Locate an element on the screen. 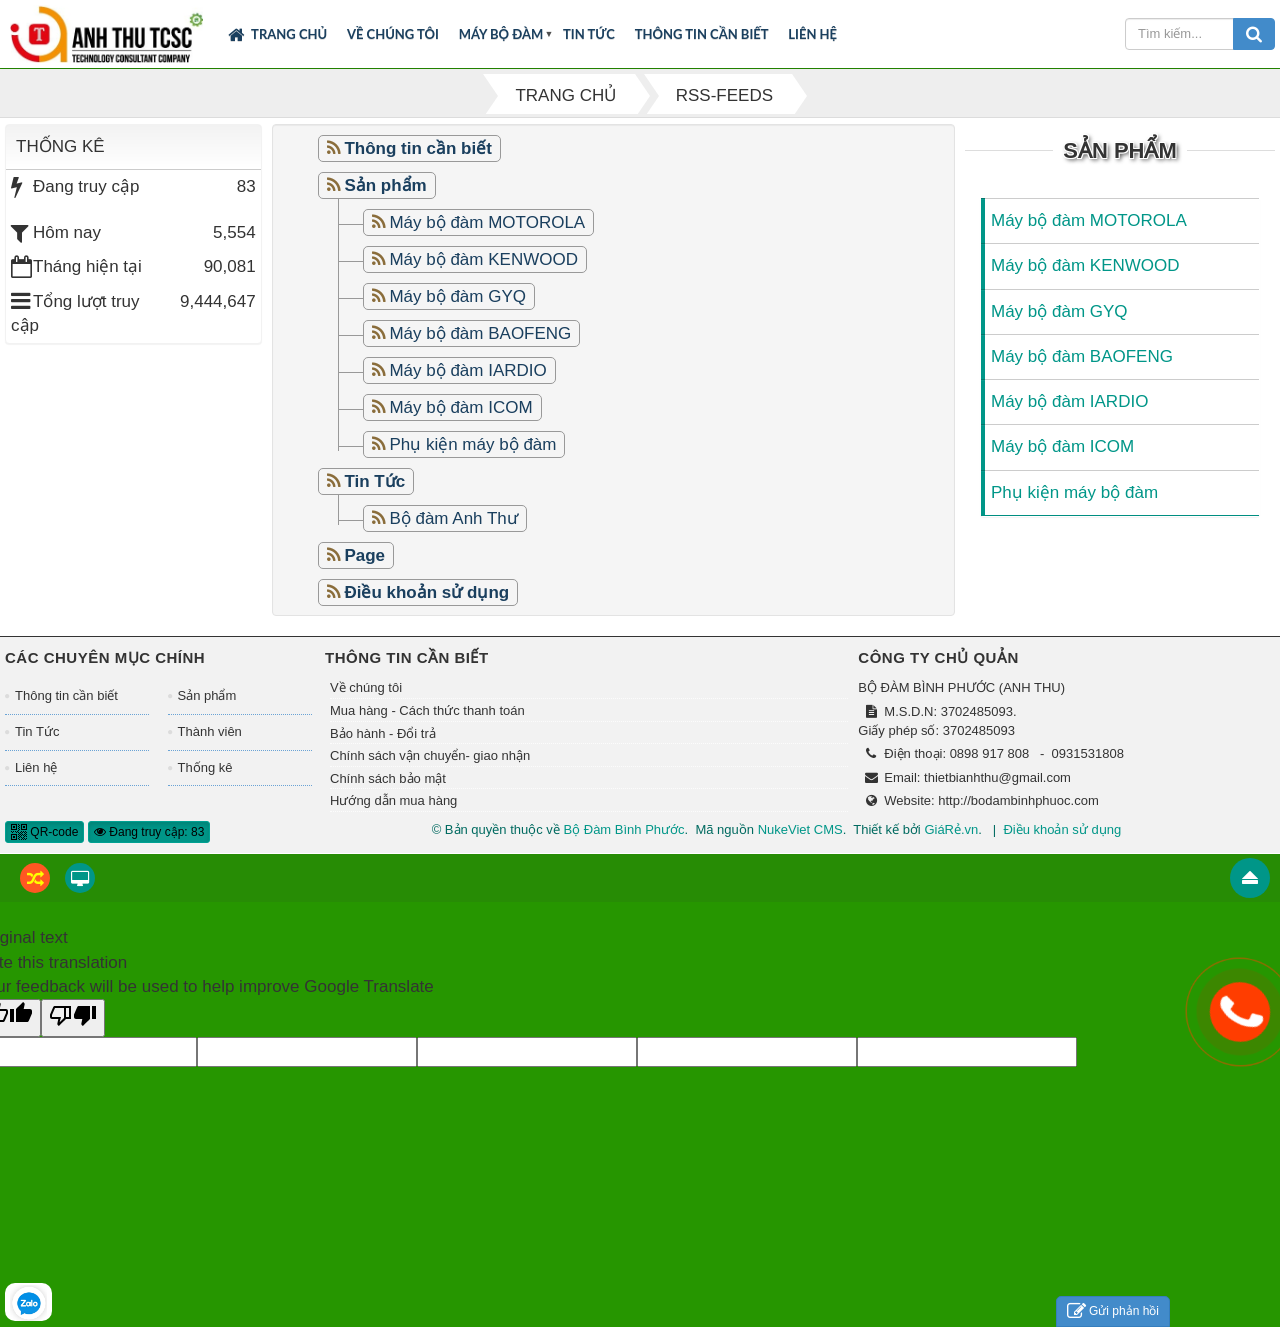  Máy bộ đàm GYQ is located at coordinates (457, 296).